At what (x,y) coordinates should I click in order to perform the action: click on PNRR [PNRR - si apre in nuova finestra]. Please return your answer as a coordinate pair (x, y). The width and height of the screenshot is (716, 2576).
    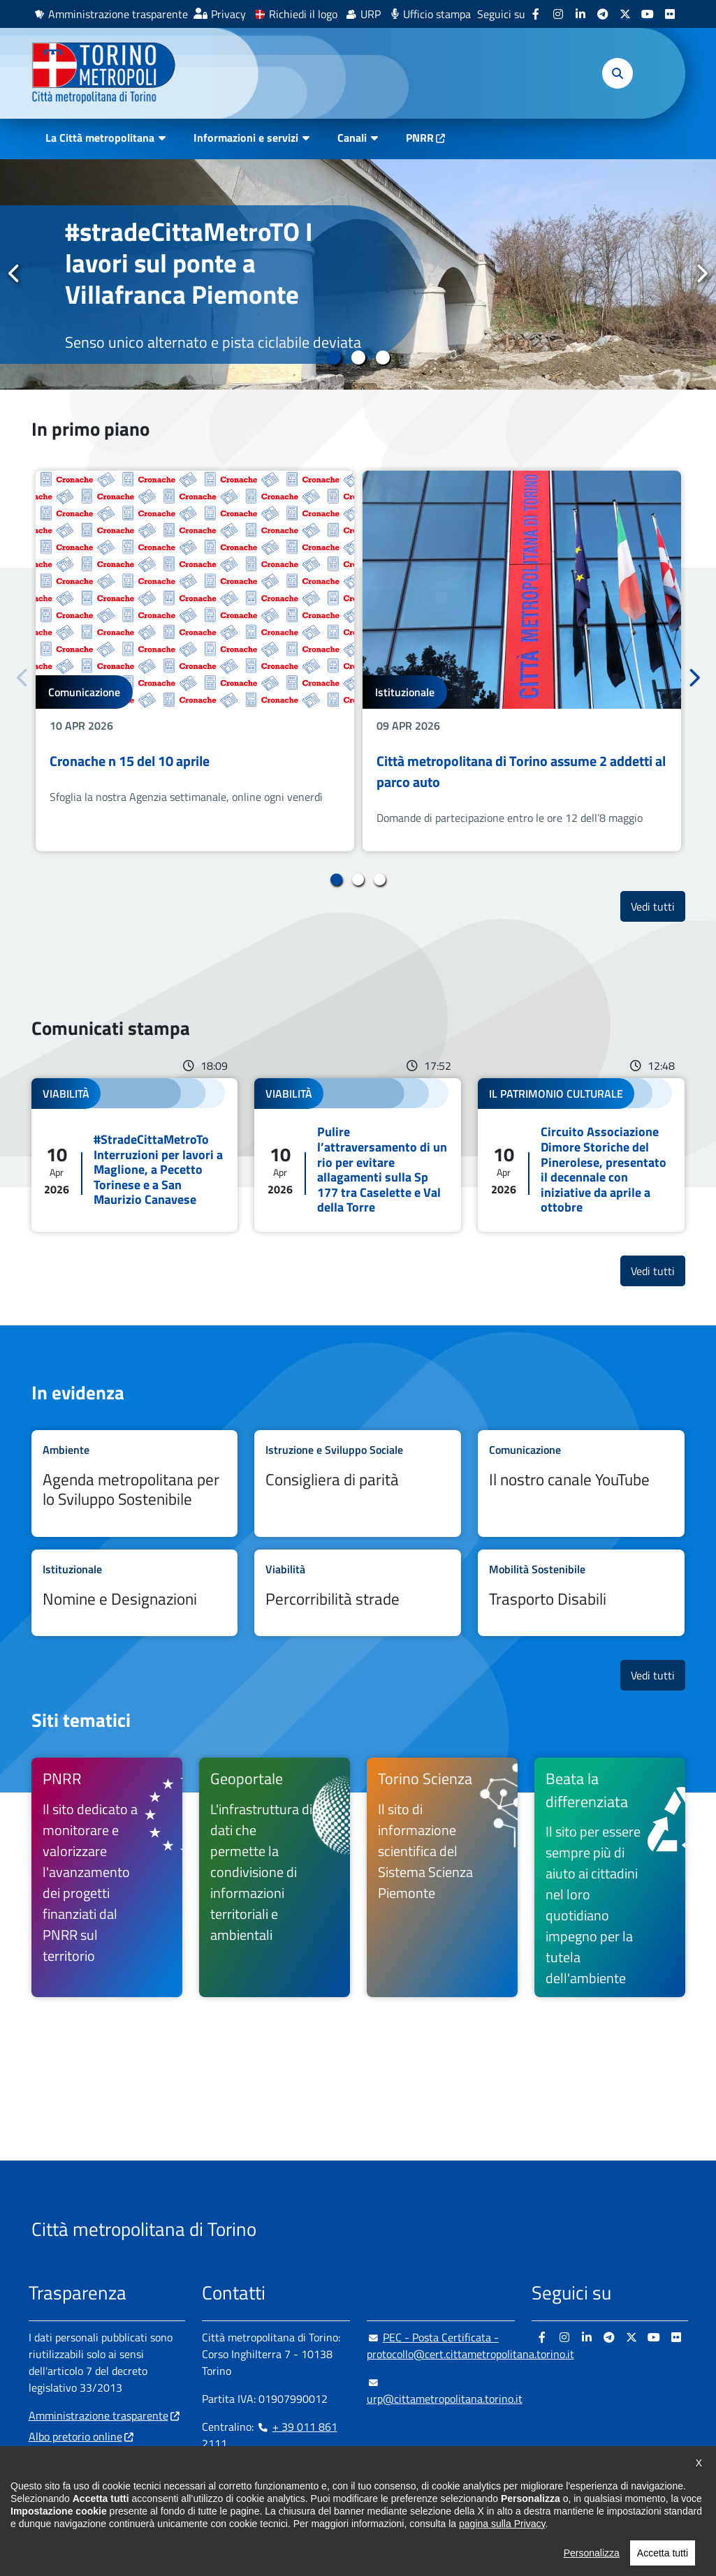
    Looking at the image, I should click on (420, 137).